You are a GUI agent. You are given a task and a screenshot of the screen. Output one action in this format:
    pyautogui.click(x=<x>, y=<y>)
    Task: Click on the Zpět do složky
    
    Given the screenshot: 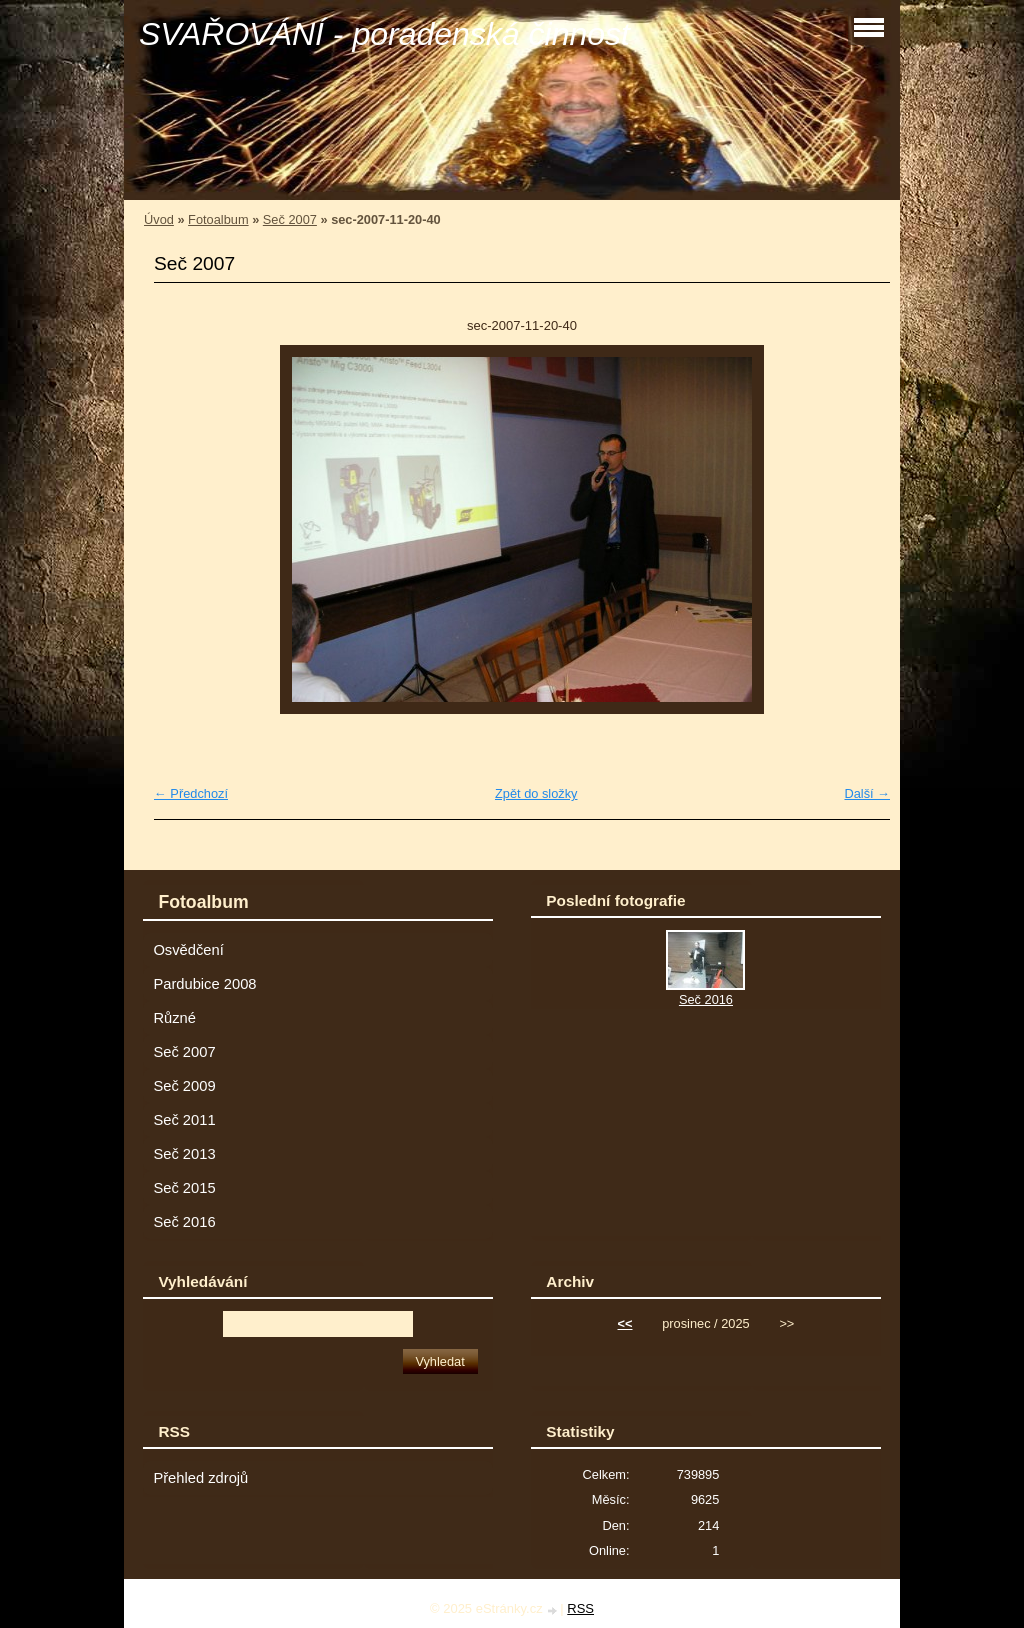 What is the action you would take?
    pyautogui.click(x=536, y=793)
    